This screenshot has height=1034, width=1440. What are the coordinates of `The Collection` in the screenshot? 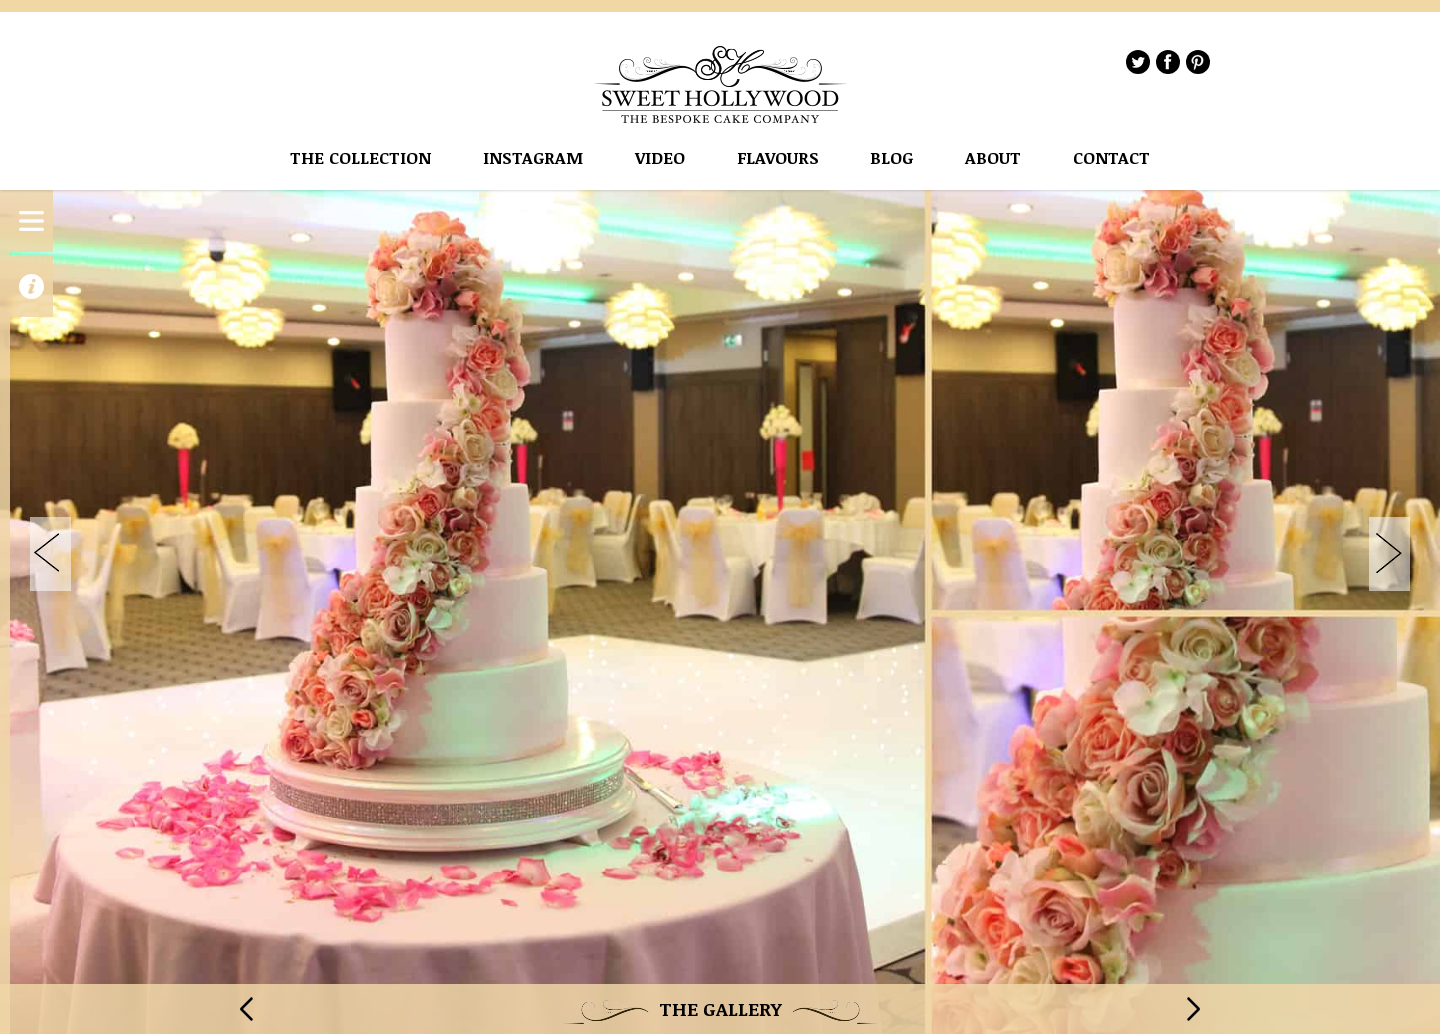 It's located at (360, 158).